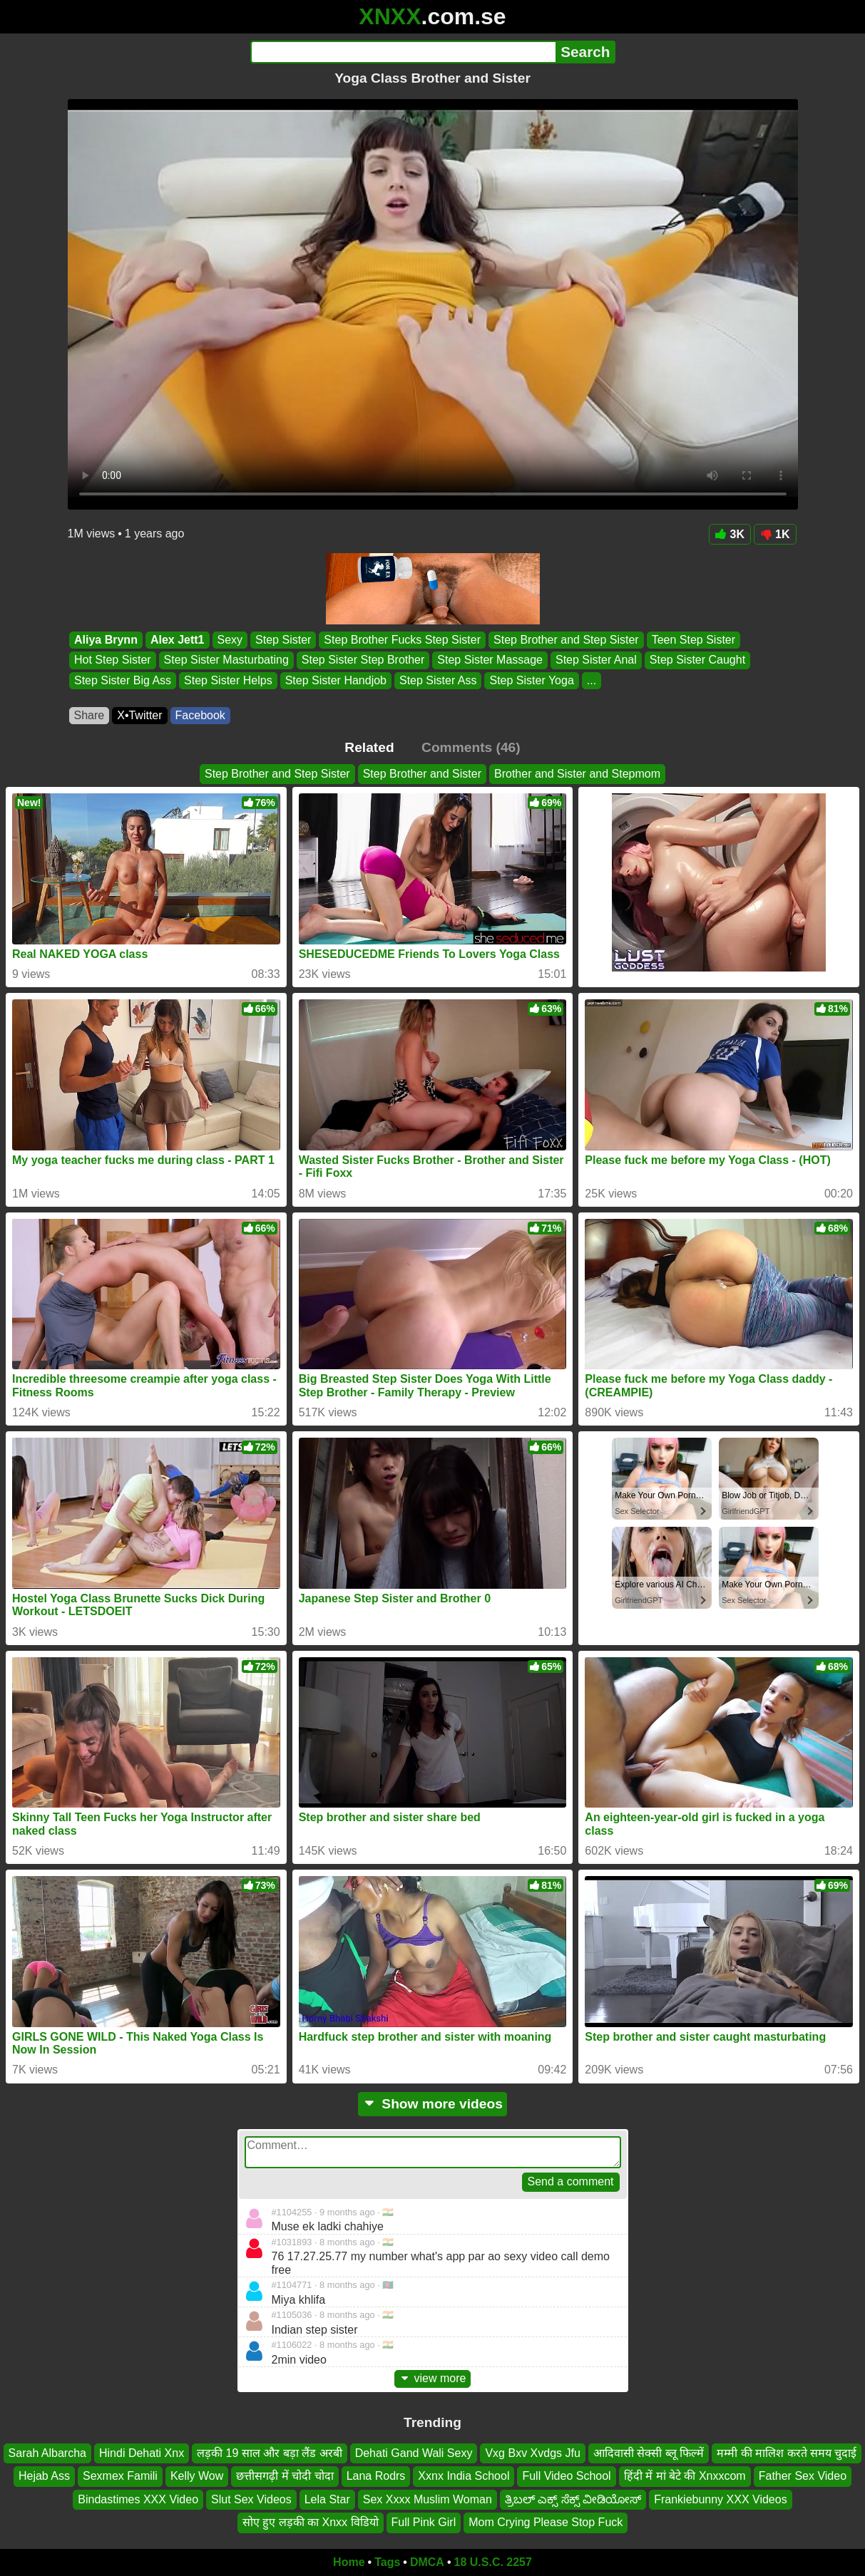  What do you see at coordinates (335, 680) in the screenshot?
I see `Step Sister Handjob` at bounding box center [335, 680].